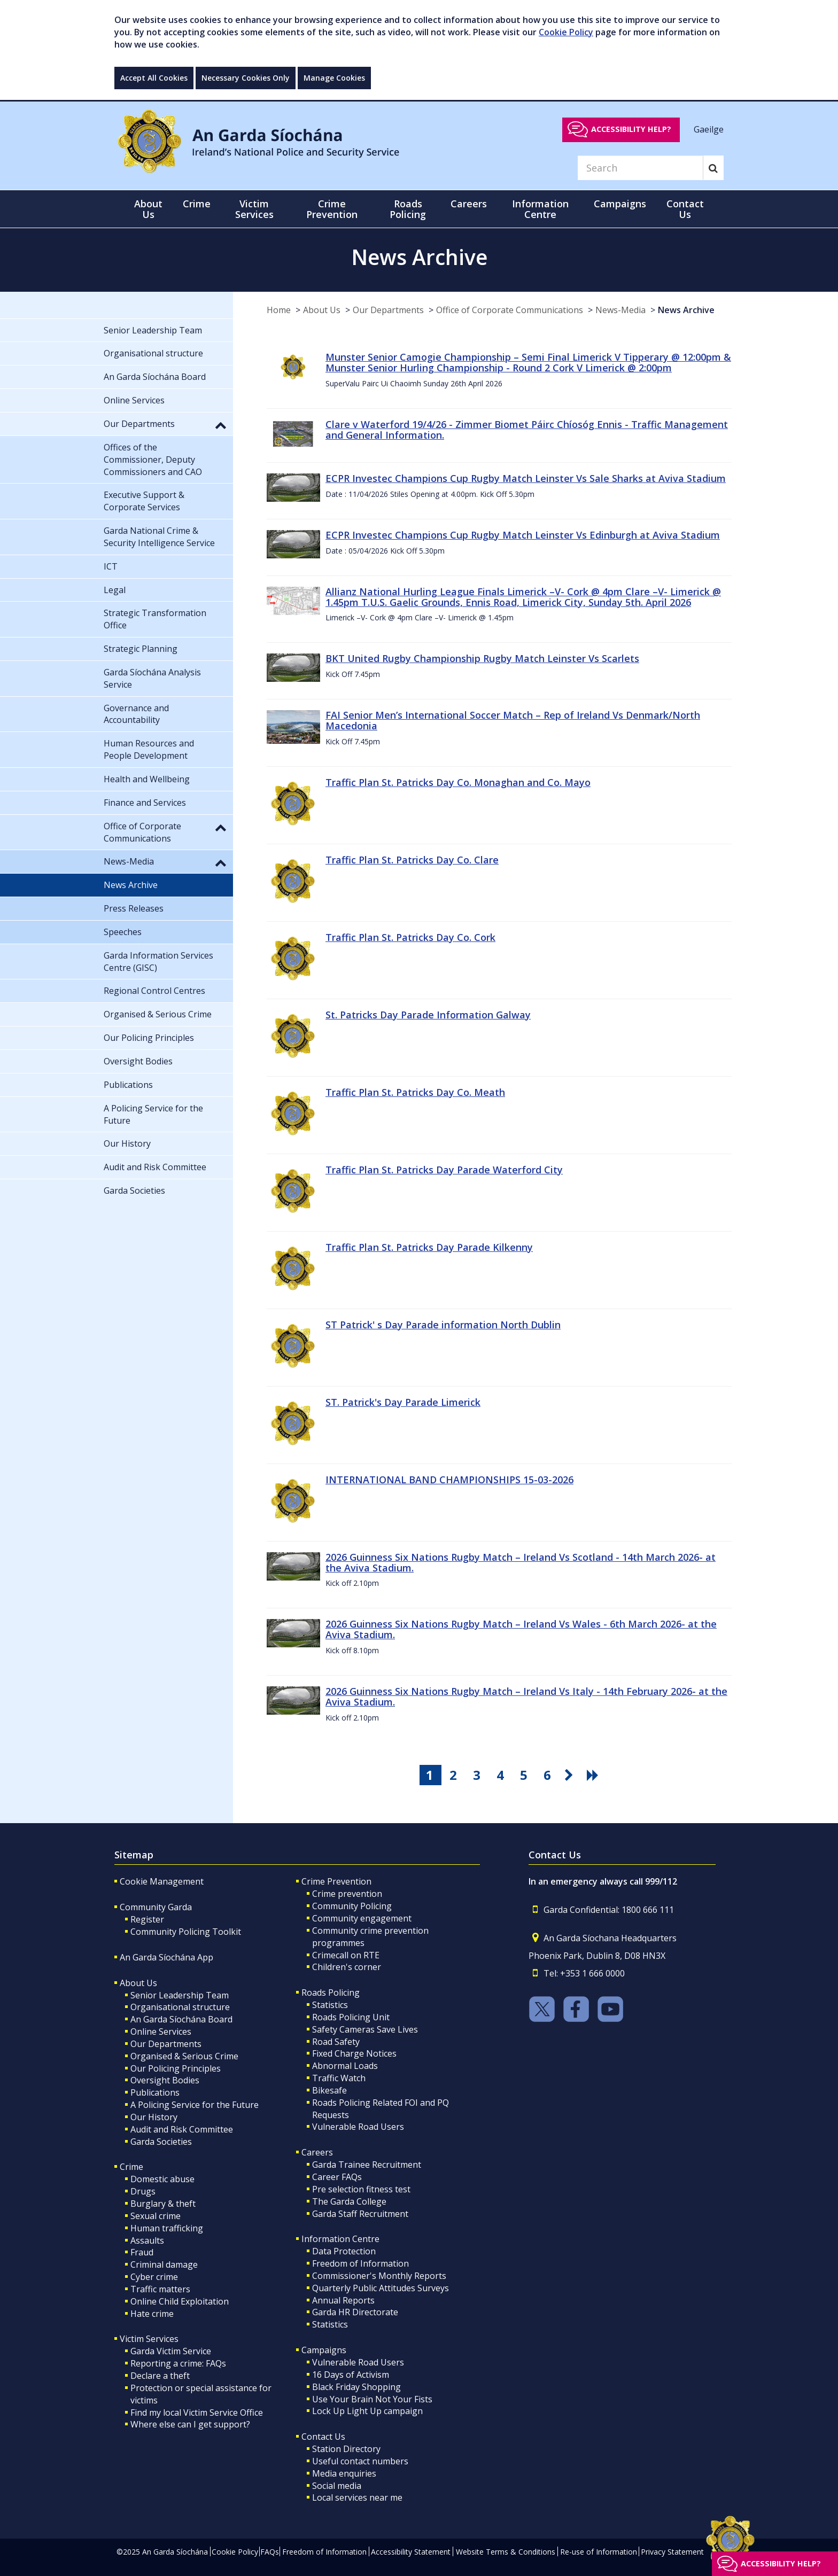 This screenshot has height=2576, width=838. I want to click on Children's corner, so click(346, 1967).